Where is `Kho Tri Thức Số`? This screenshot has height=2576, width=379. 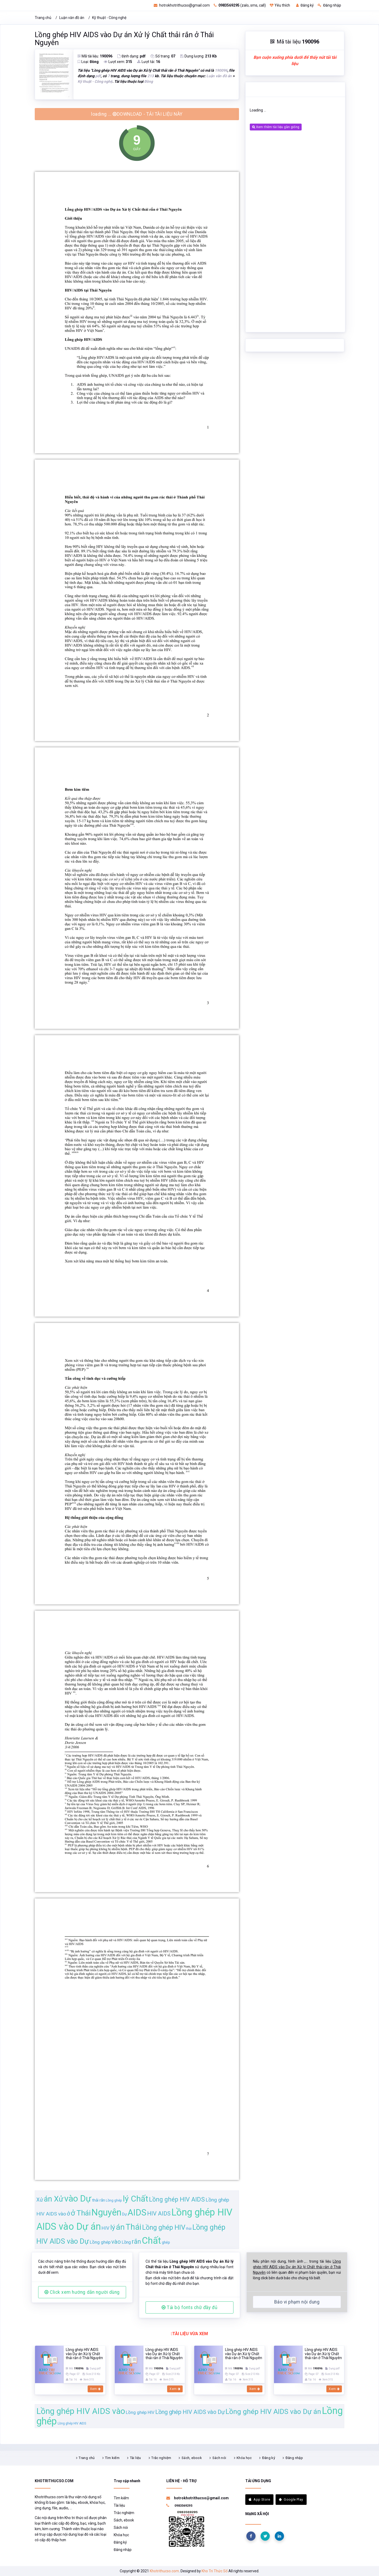
Kho Tri Thức Số is located at coordinates (215, 2571).